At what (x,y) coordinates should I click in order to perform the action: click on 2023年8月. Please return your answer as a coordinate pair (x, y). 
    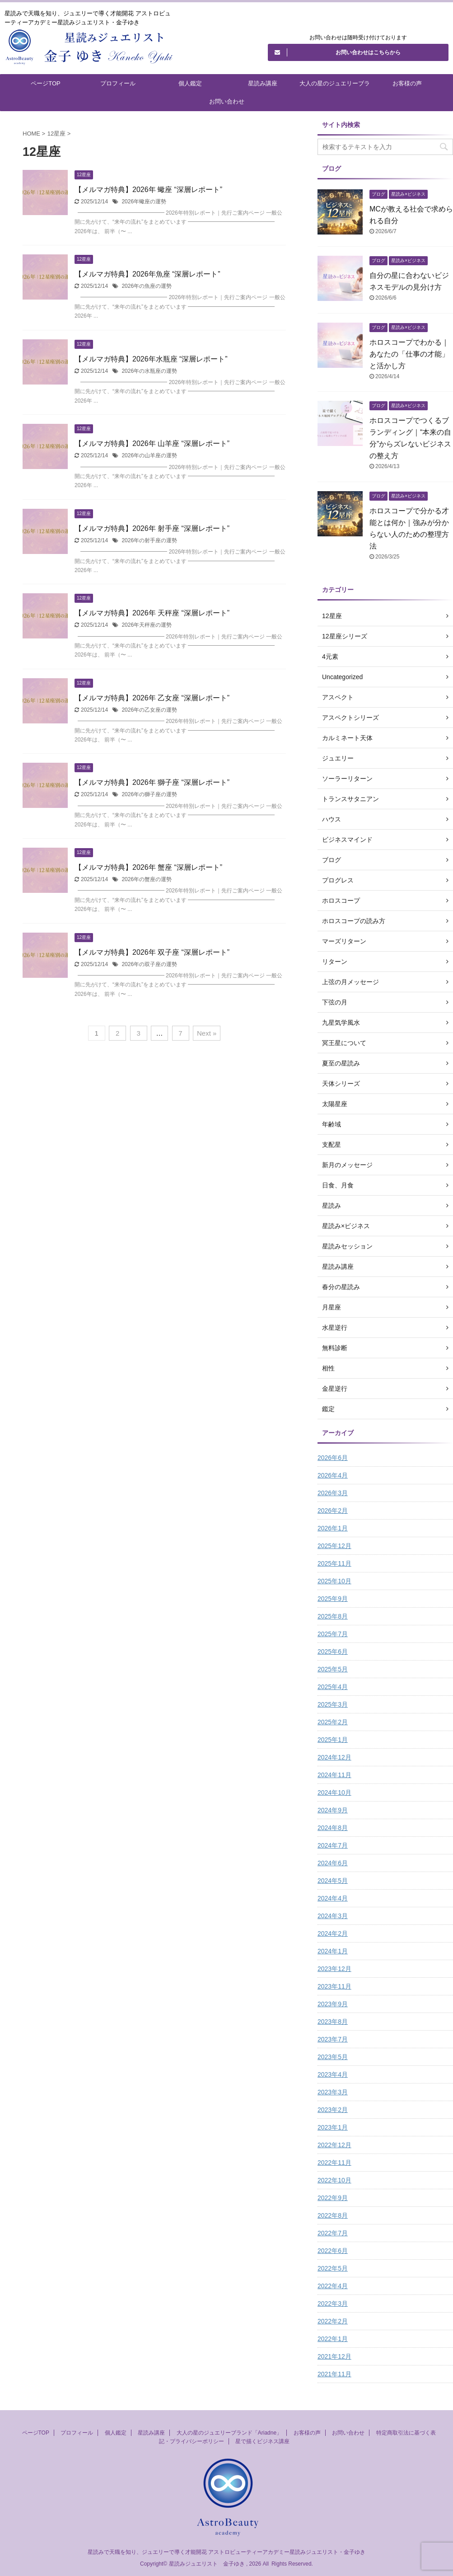
    Looking at the image, I should click on (333, 2021).